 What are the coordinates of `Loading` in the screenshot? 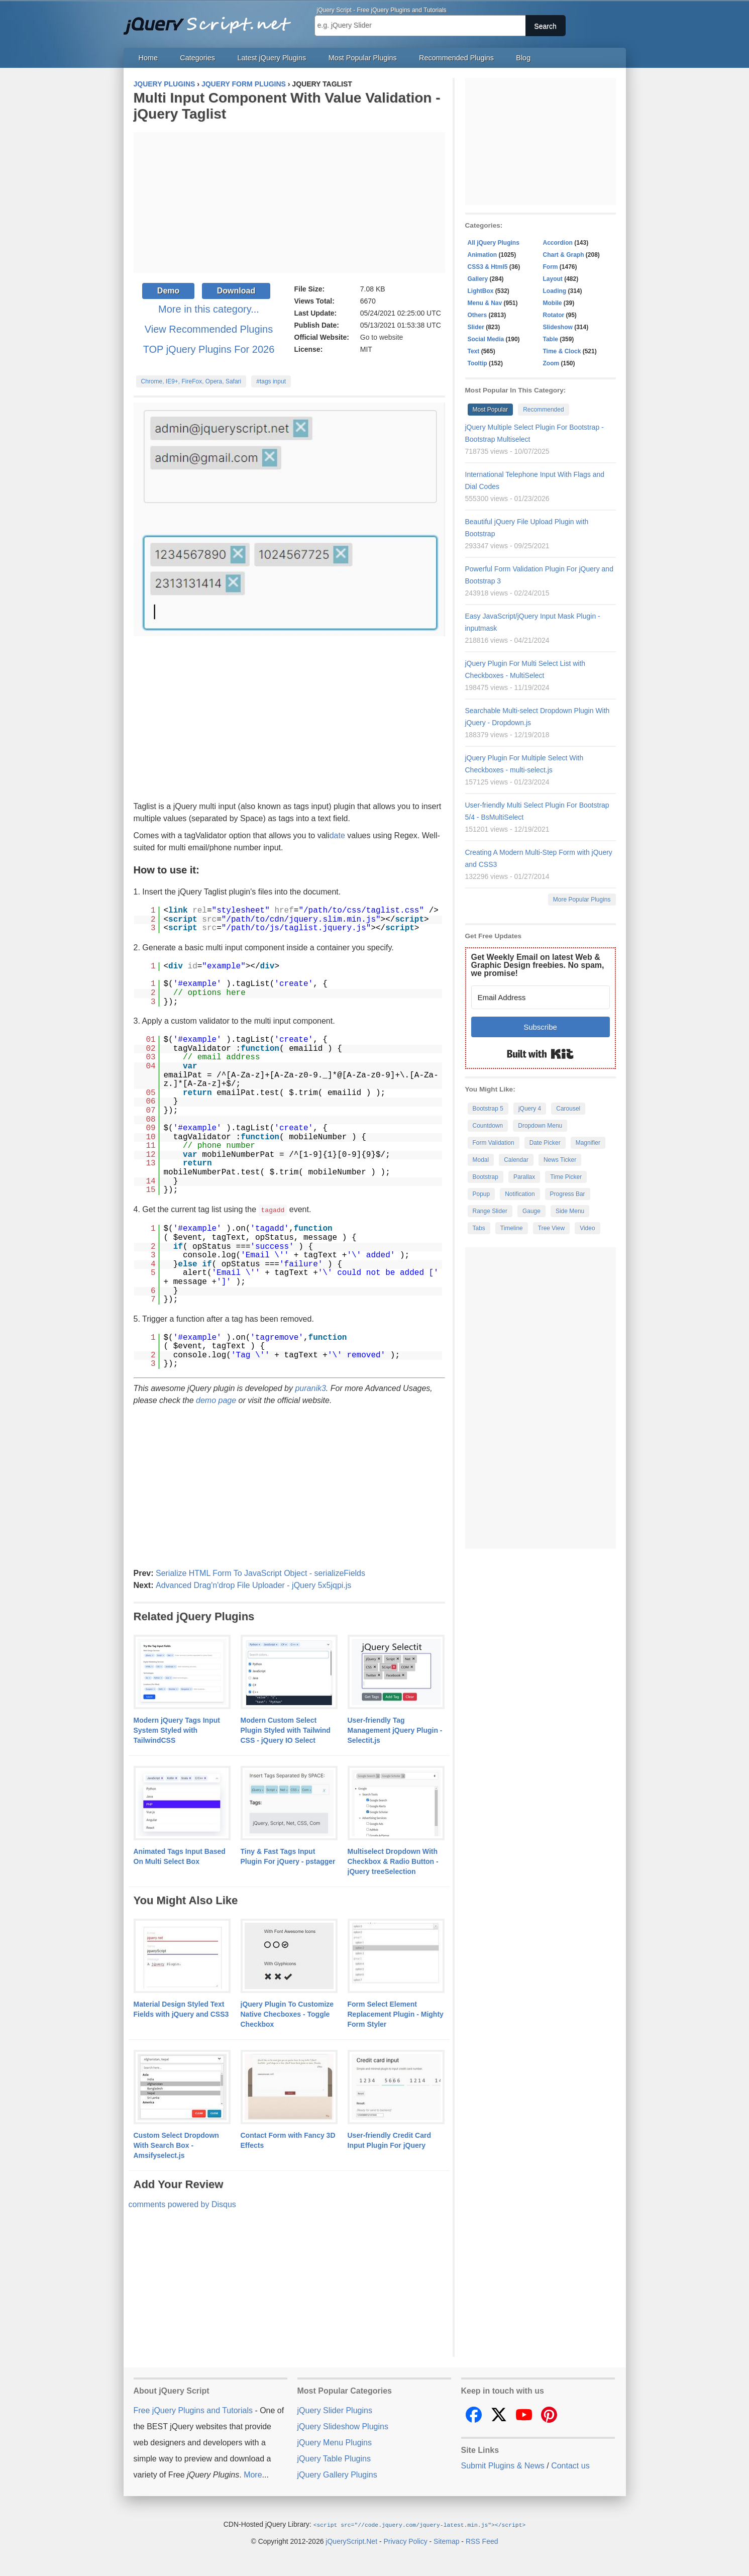 It's located at (555, 290).